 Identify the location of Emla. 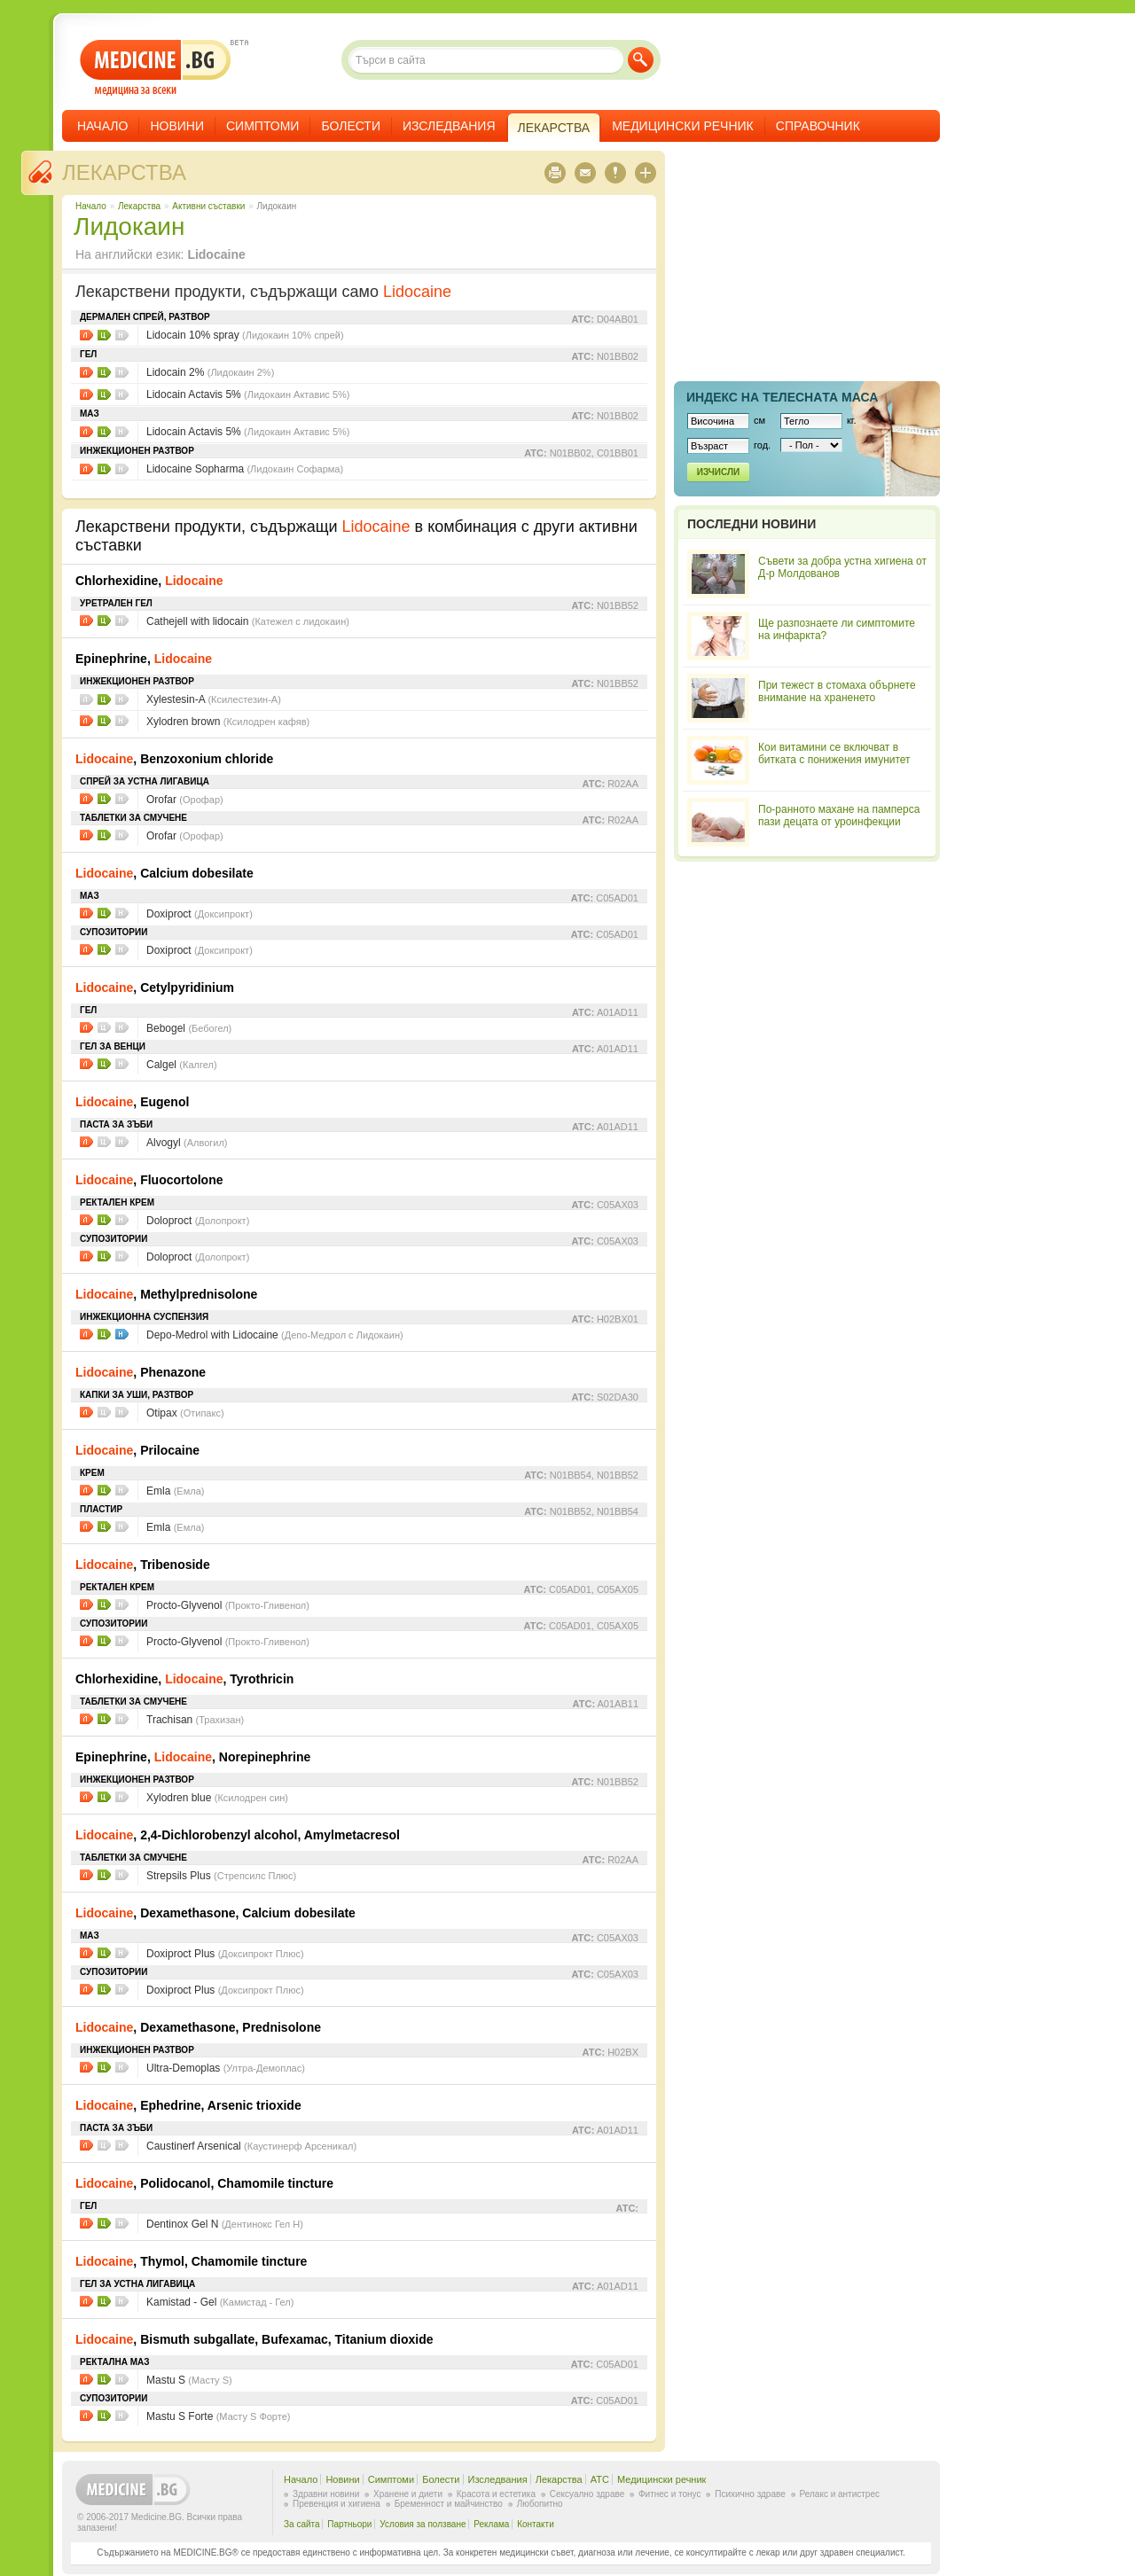
(175, 1491).